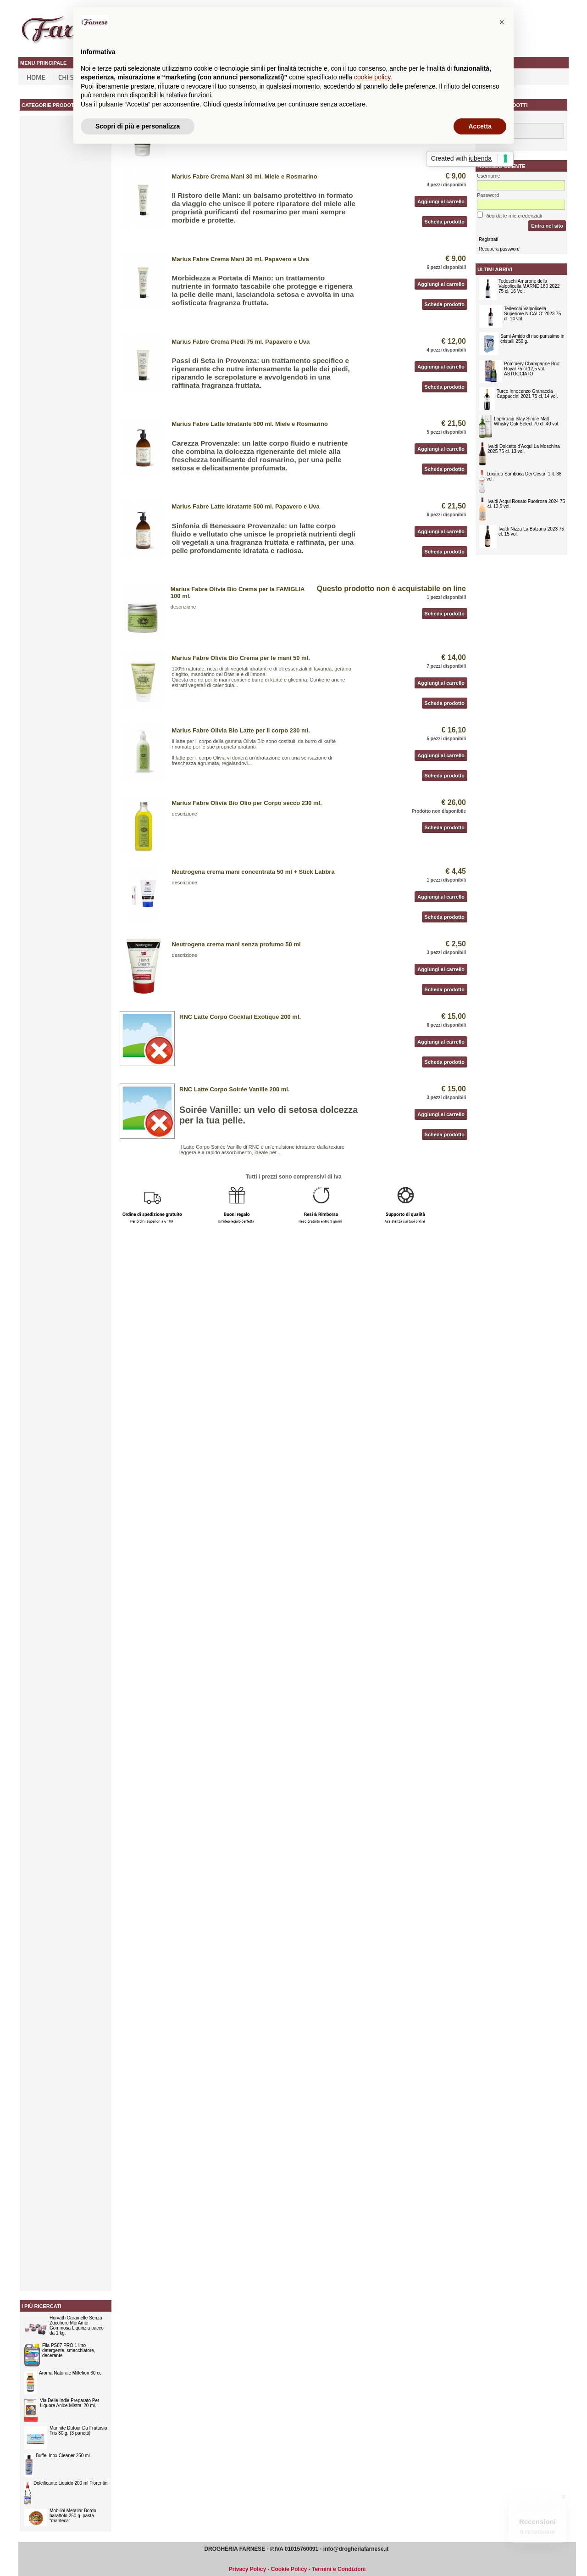 This screenshot has width=587, height=2576. What do you see at coordinates (501, 22) in the screenshot?
I see `[button]` at bounding box center [501, 22].